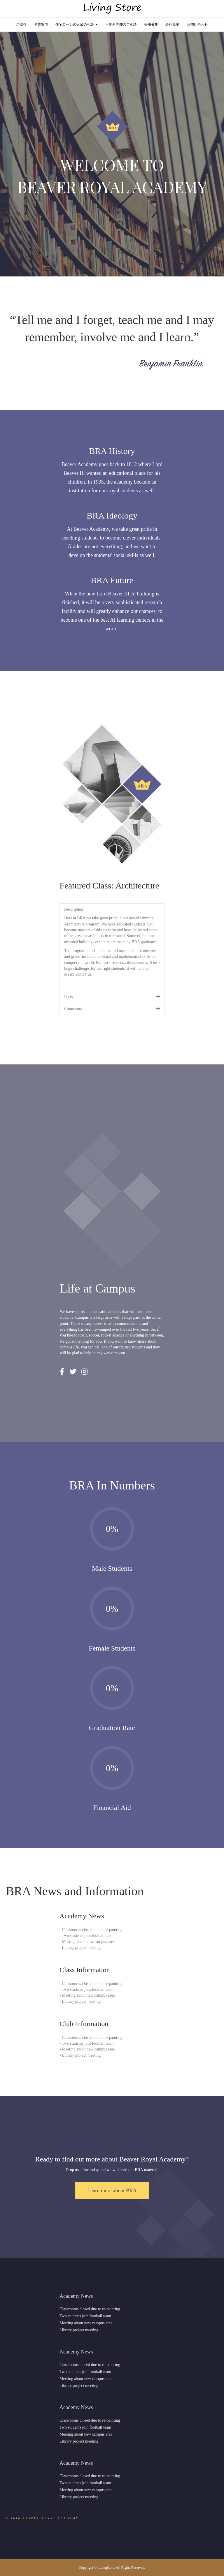  I want to click on 不動産売却のご相談, so click(121, 24).